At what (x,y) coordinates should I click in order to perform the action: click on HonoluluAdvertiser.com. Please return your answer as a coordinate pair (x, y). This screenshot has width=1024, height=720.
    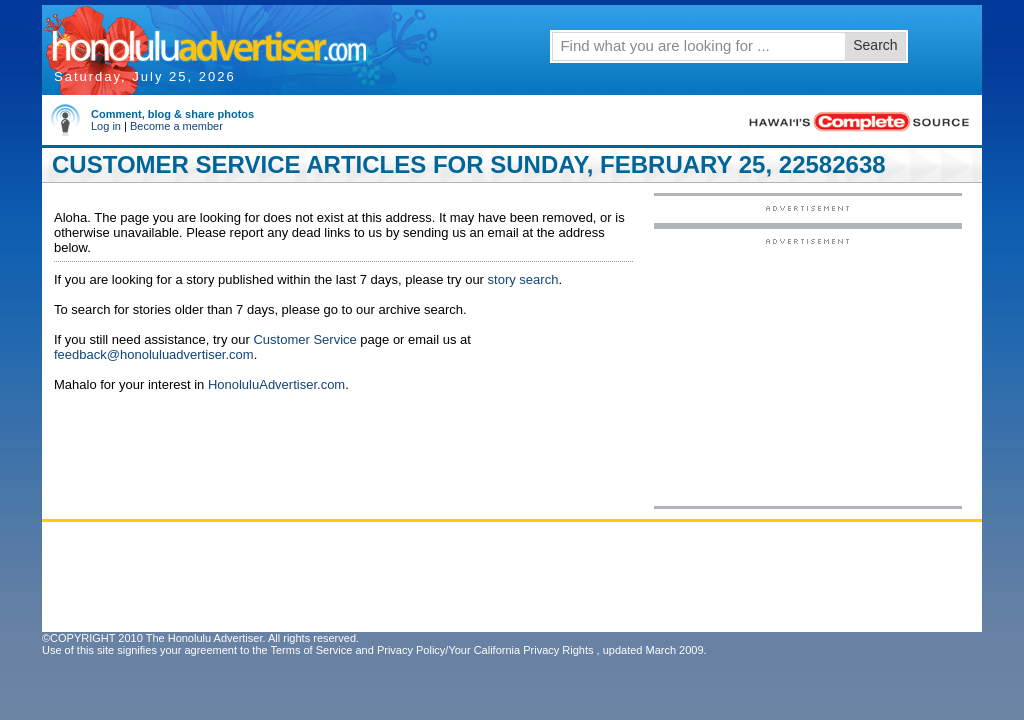
    Looking at the image, I should click on (276, 384).